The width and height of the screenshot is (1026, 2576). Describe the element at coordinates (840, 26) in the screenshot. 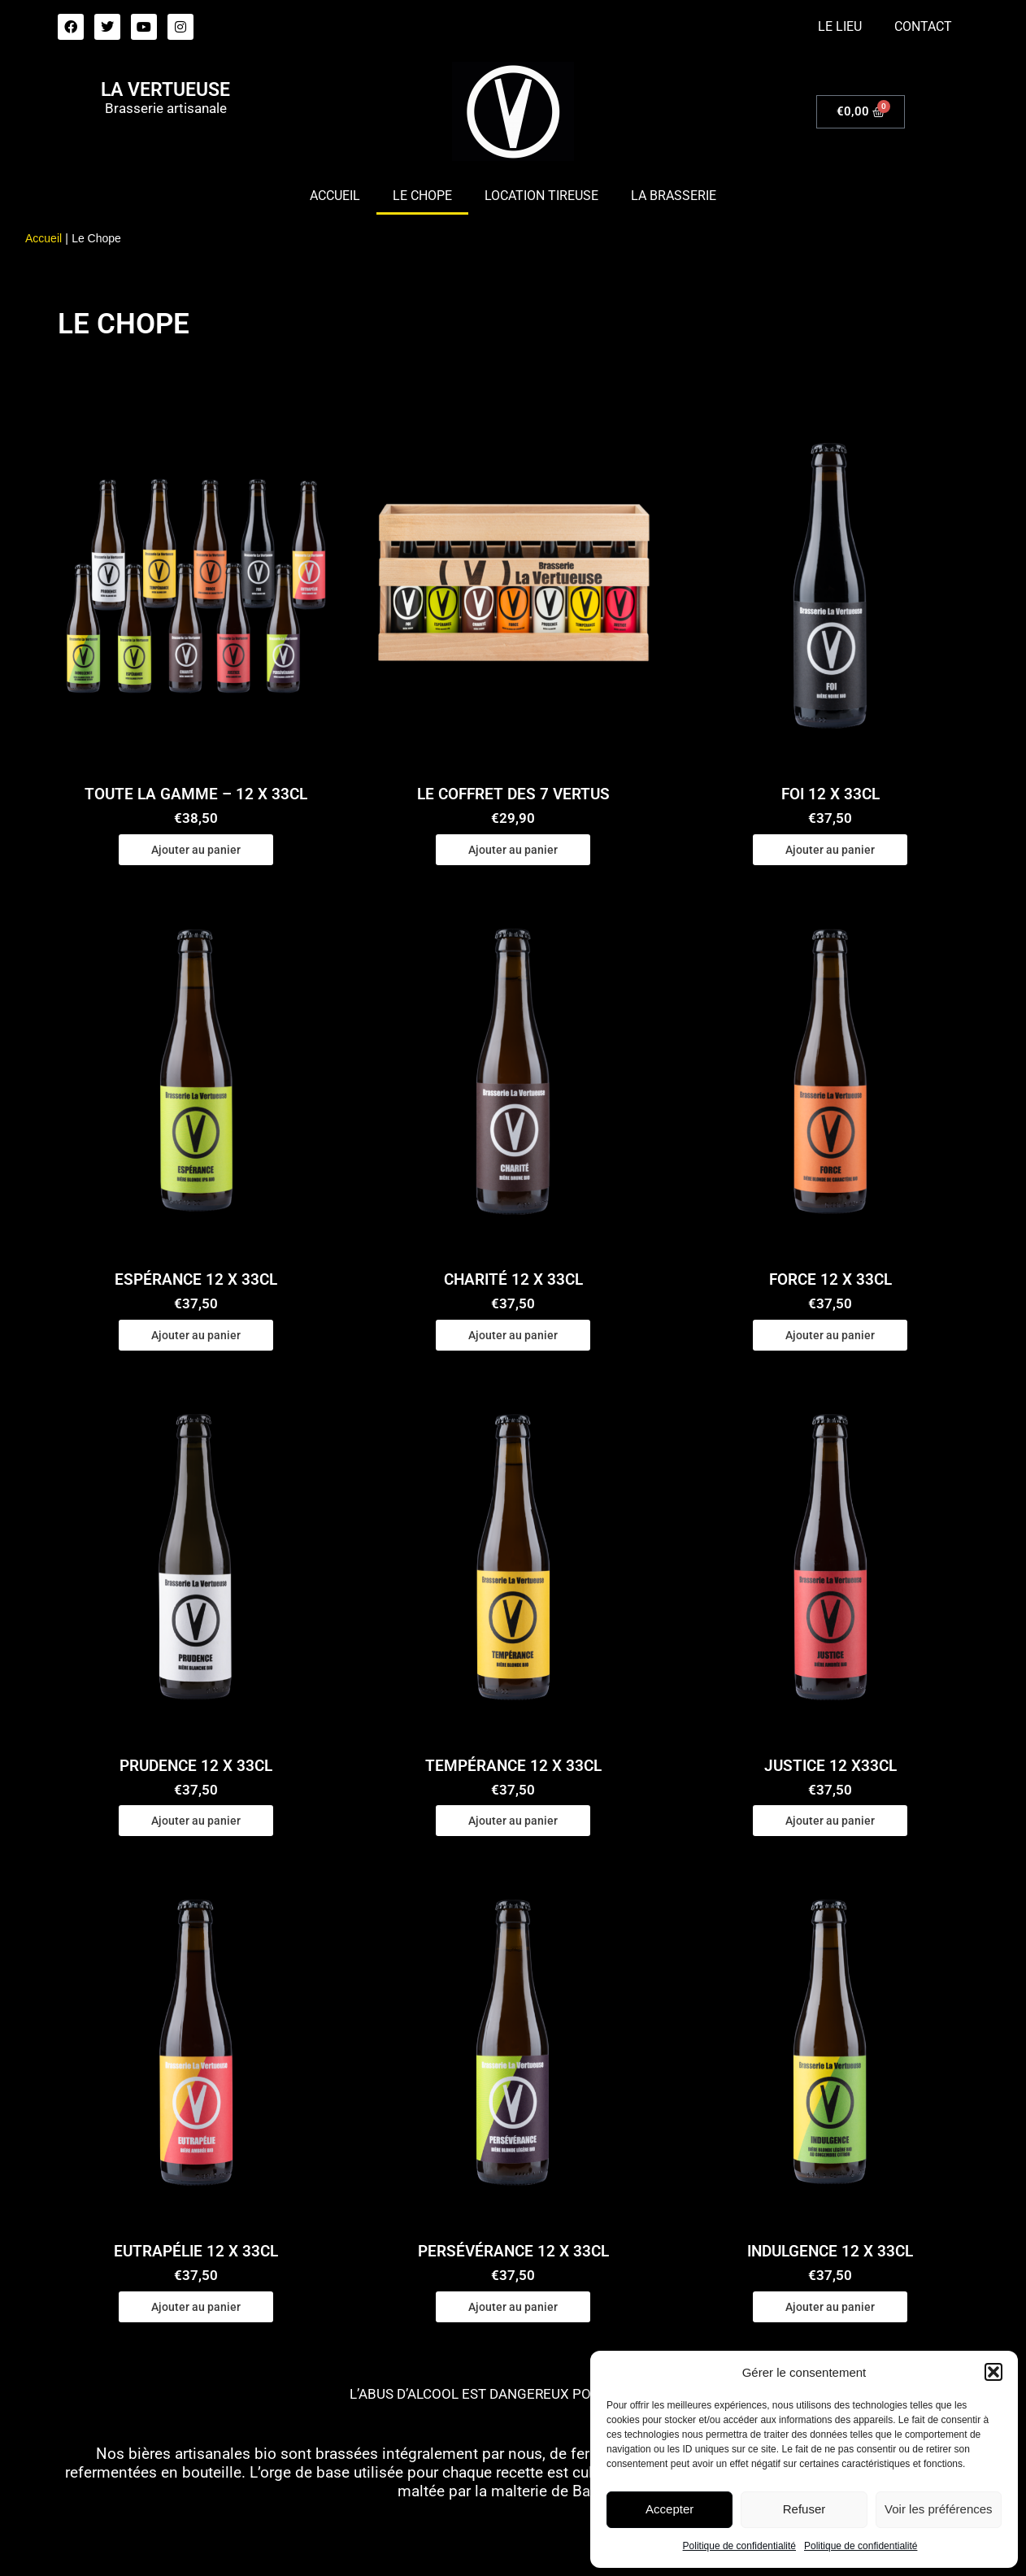

I see `Le lieu` at that location.